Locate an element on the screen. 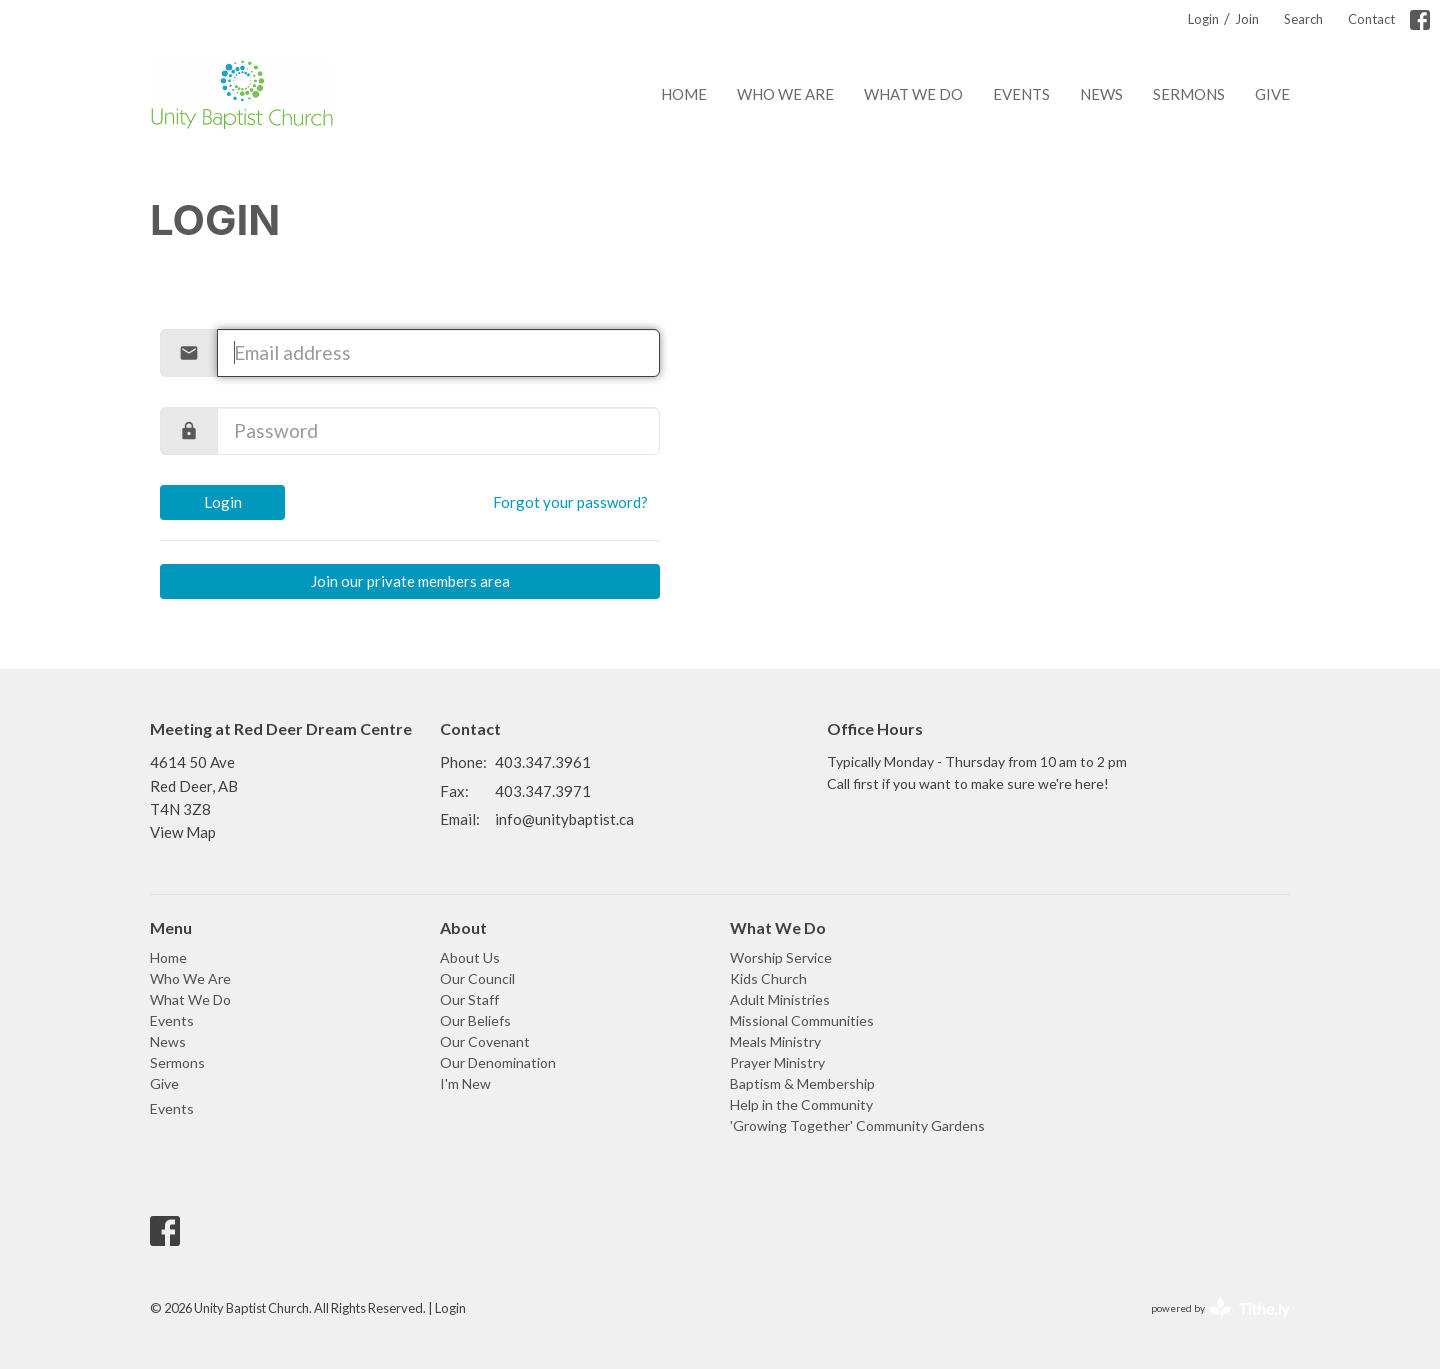 Image resolution: width=1440 pixels, height=1369 pixels. Our Denomination is located at coordinates (498, 1062).